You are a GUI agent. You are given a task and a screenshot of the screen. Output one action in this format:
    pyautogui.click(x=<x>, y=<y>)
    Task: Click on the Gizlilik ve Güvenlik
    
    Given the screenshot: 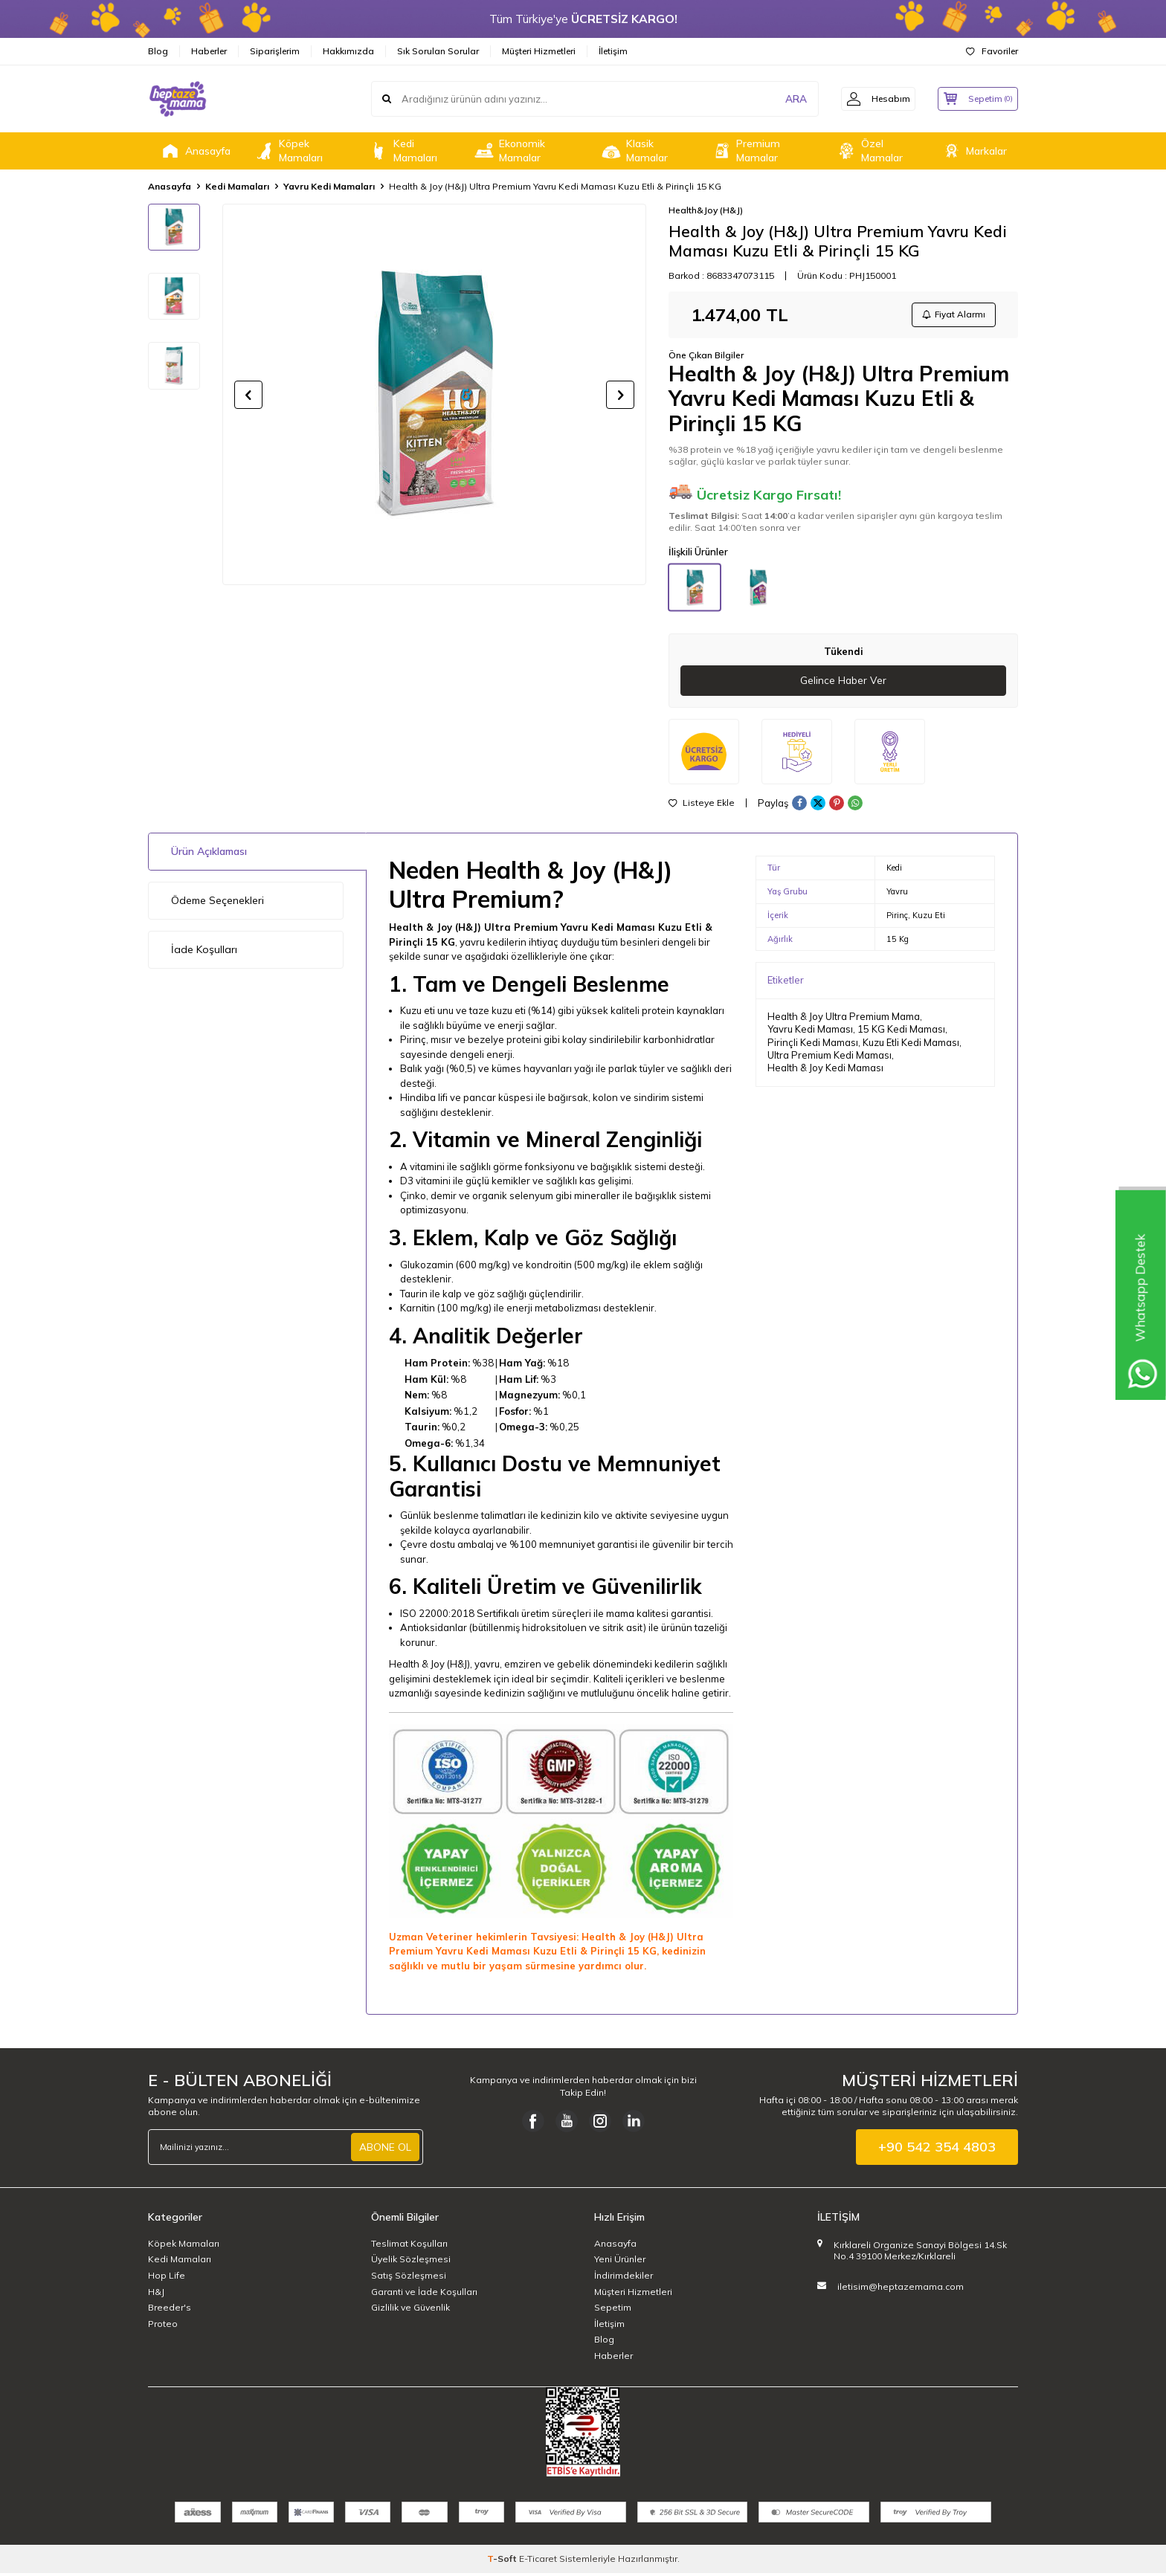 What is the action you would take?
    pyautogui.click(x=410, y=2310)
    